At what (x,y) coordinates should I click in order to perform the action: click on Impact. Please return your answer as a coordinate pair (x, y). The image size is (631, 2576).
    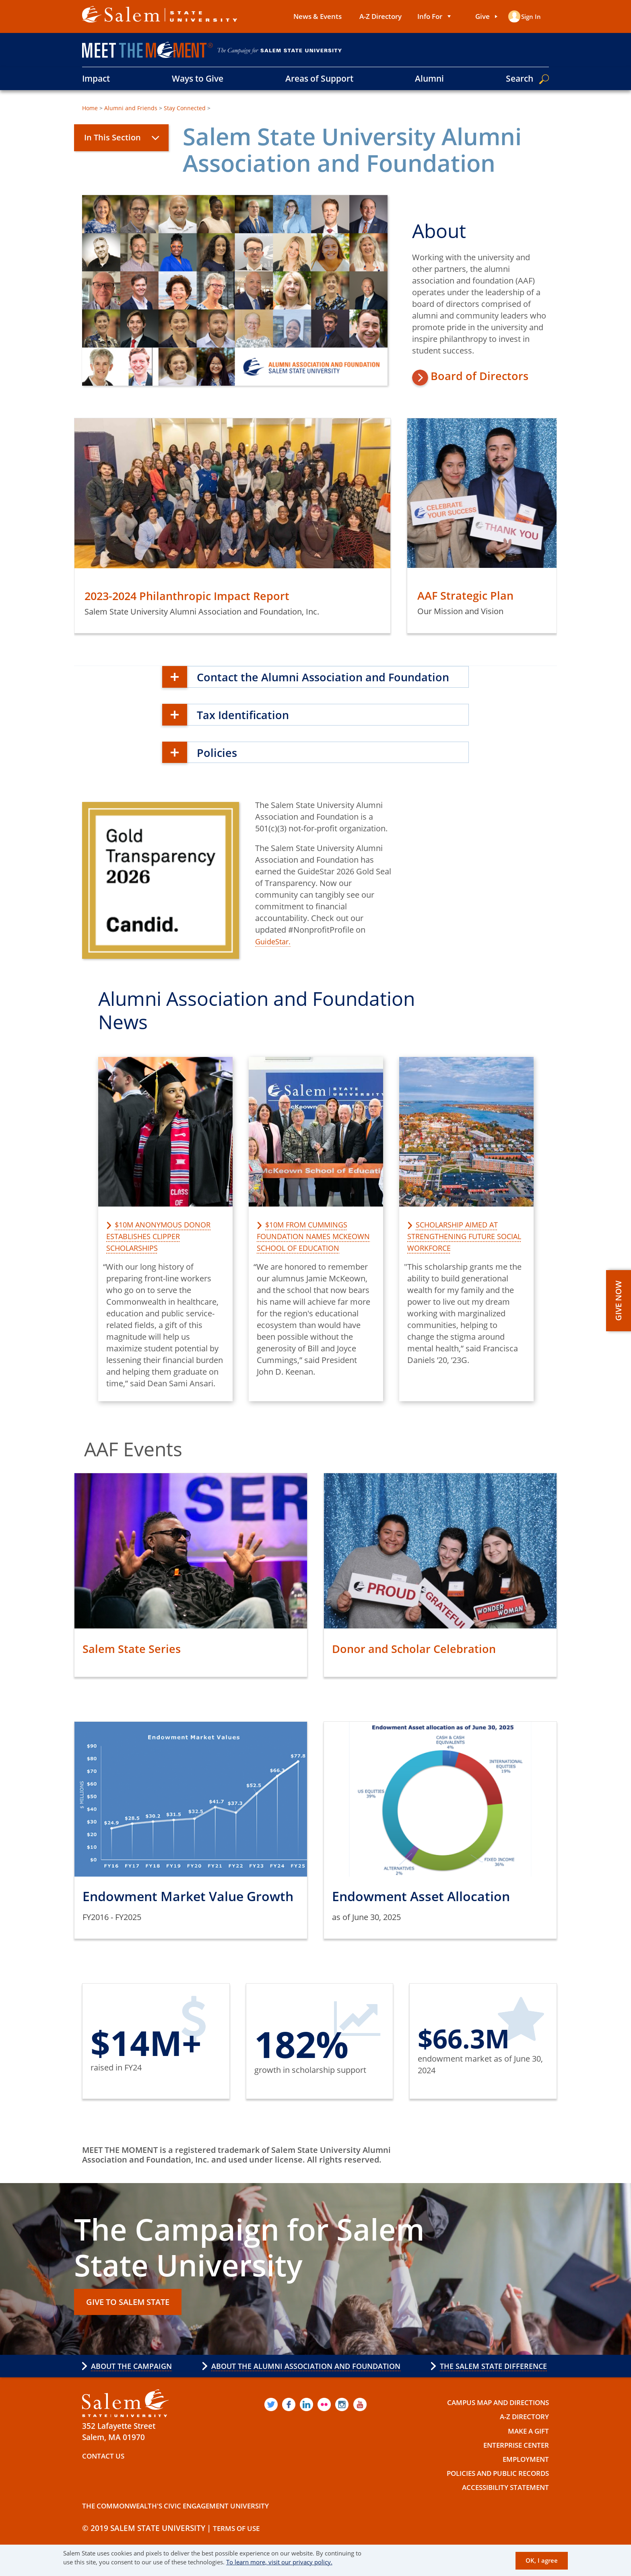
    Looking at the image, I should click on (96, 78).